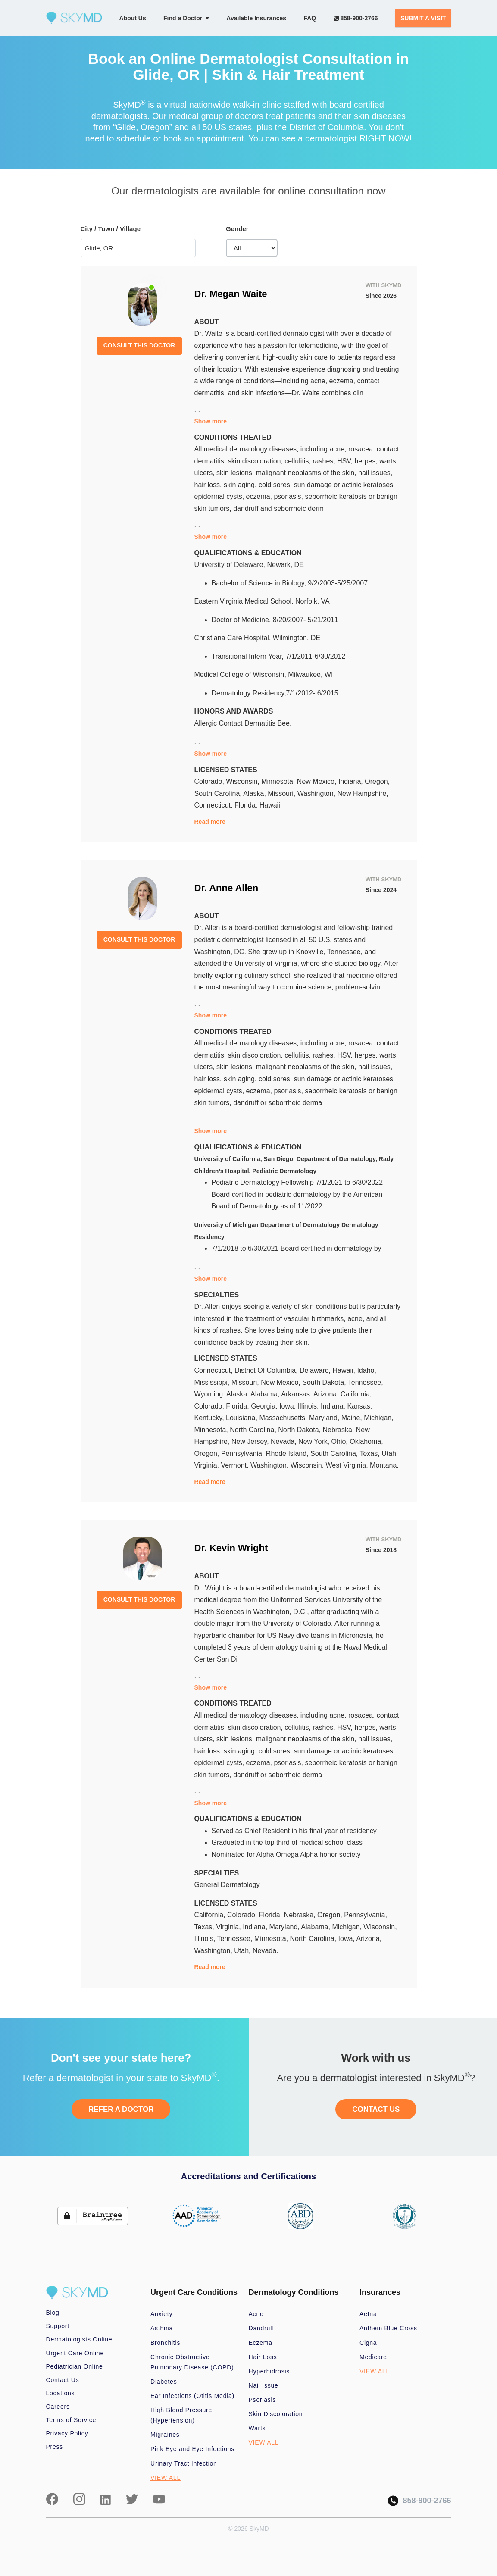  I want to click on Urinary Tract Infection, so click(183, 2463).